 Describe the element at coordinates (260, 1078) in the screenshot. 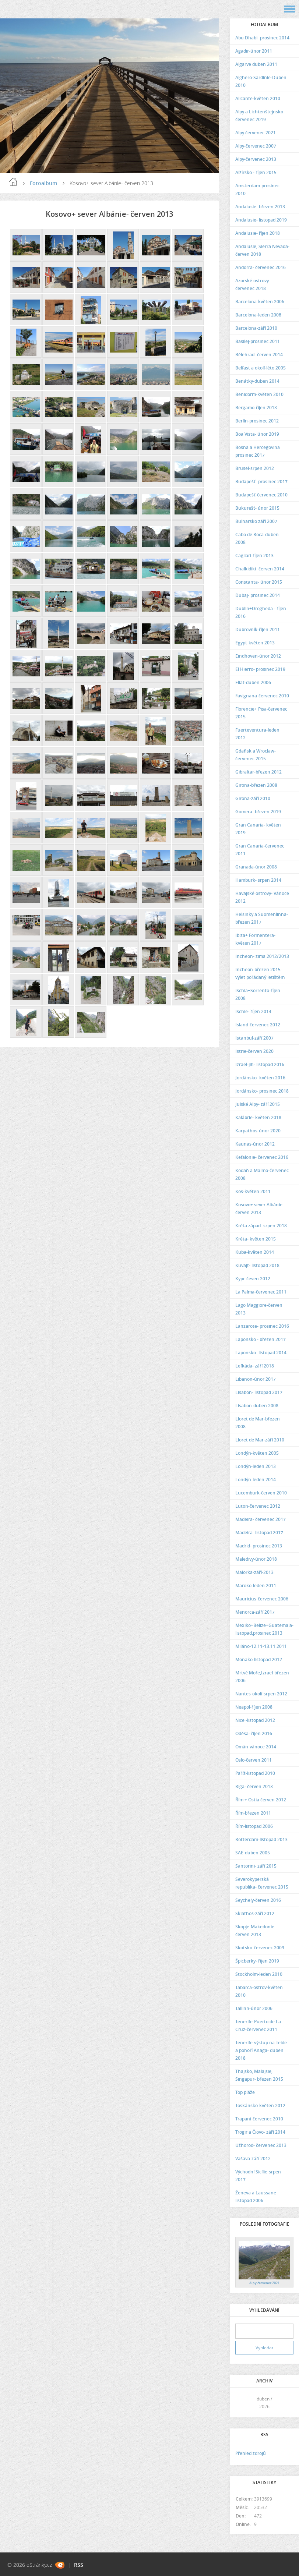

I see `Jordánsko- květen 2016` at that location.